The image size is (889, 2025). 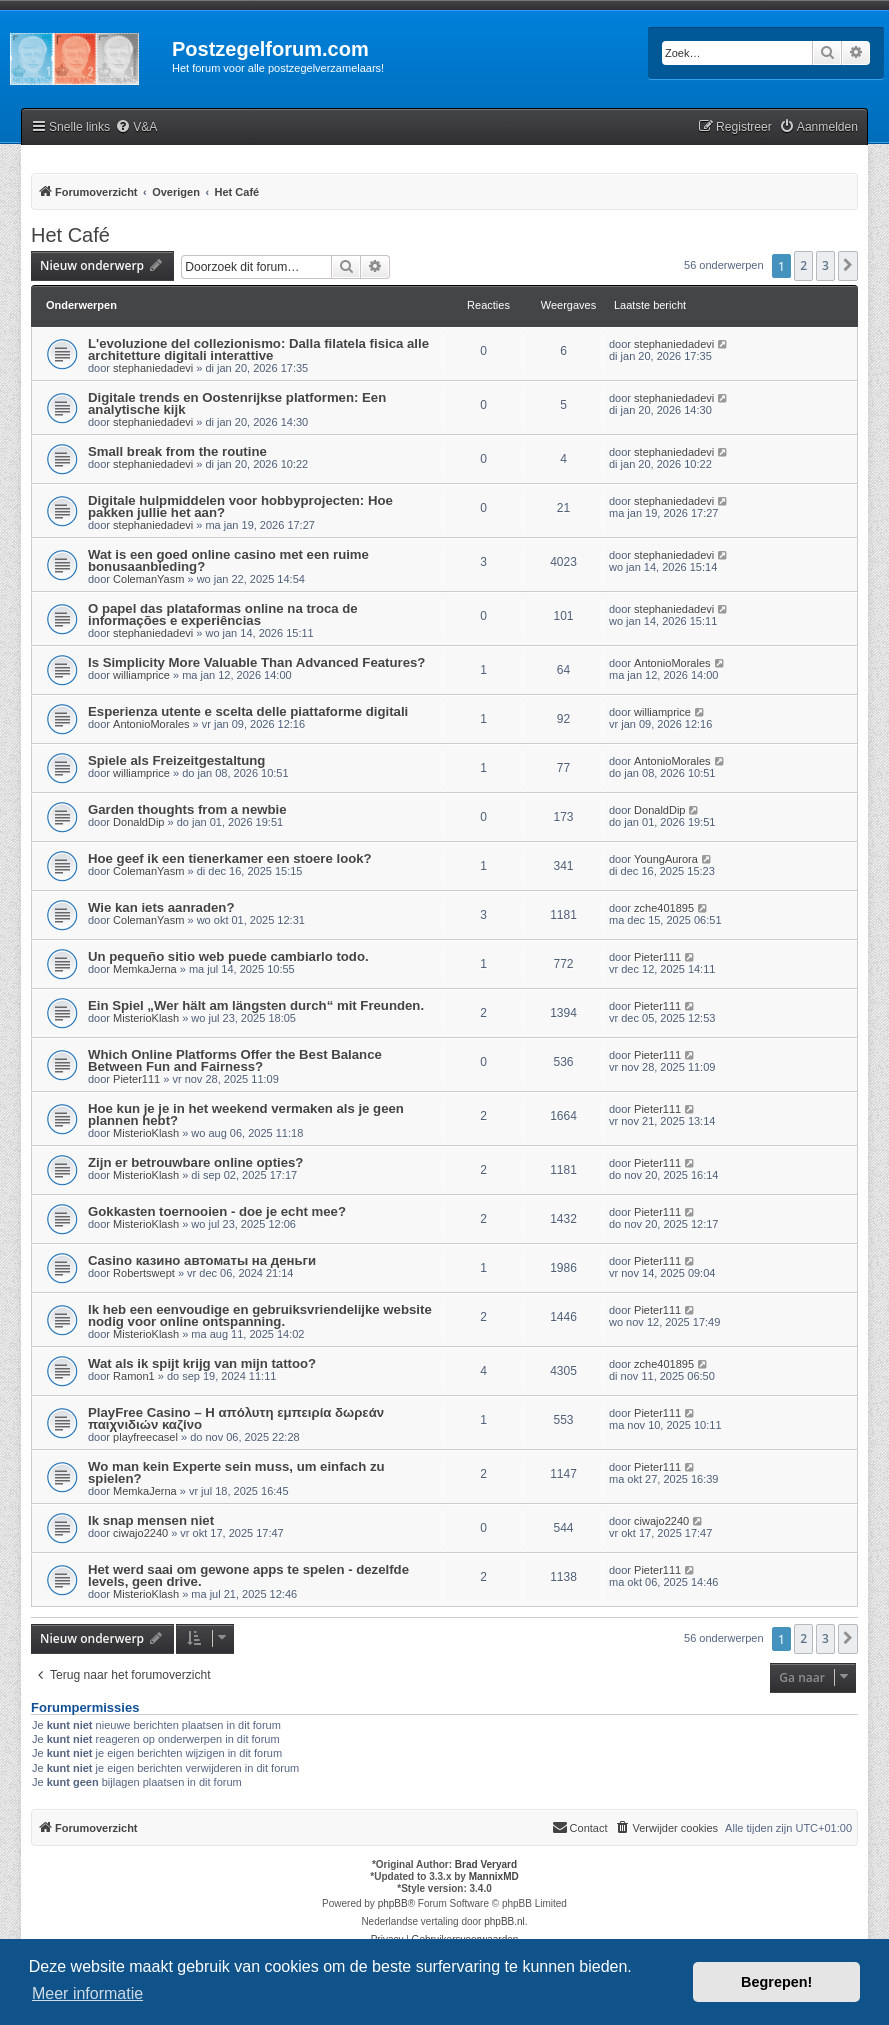 What do you see at coordinates (202, 1363) in the screenshot?
I see `Wat als ik spijt krijg van mijn tattoo?` at bounding box center [202, 1363].